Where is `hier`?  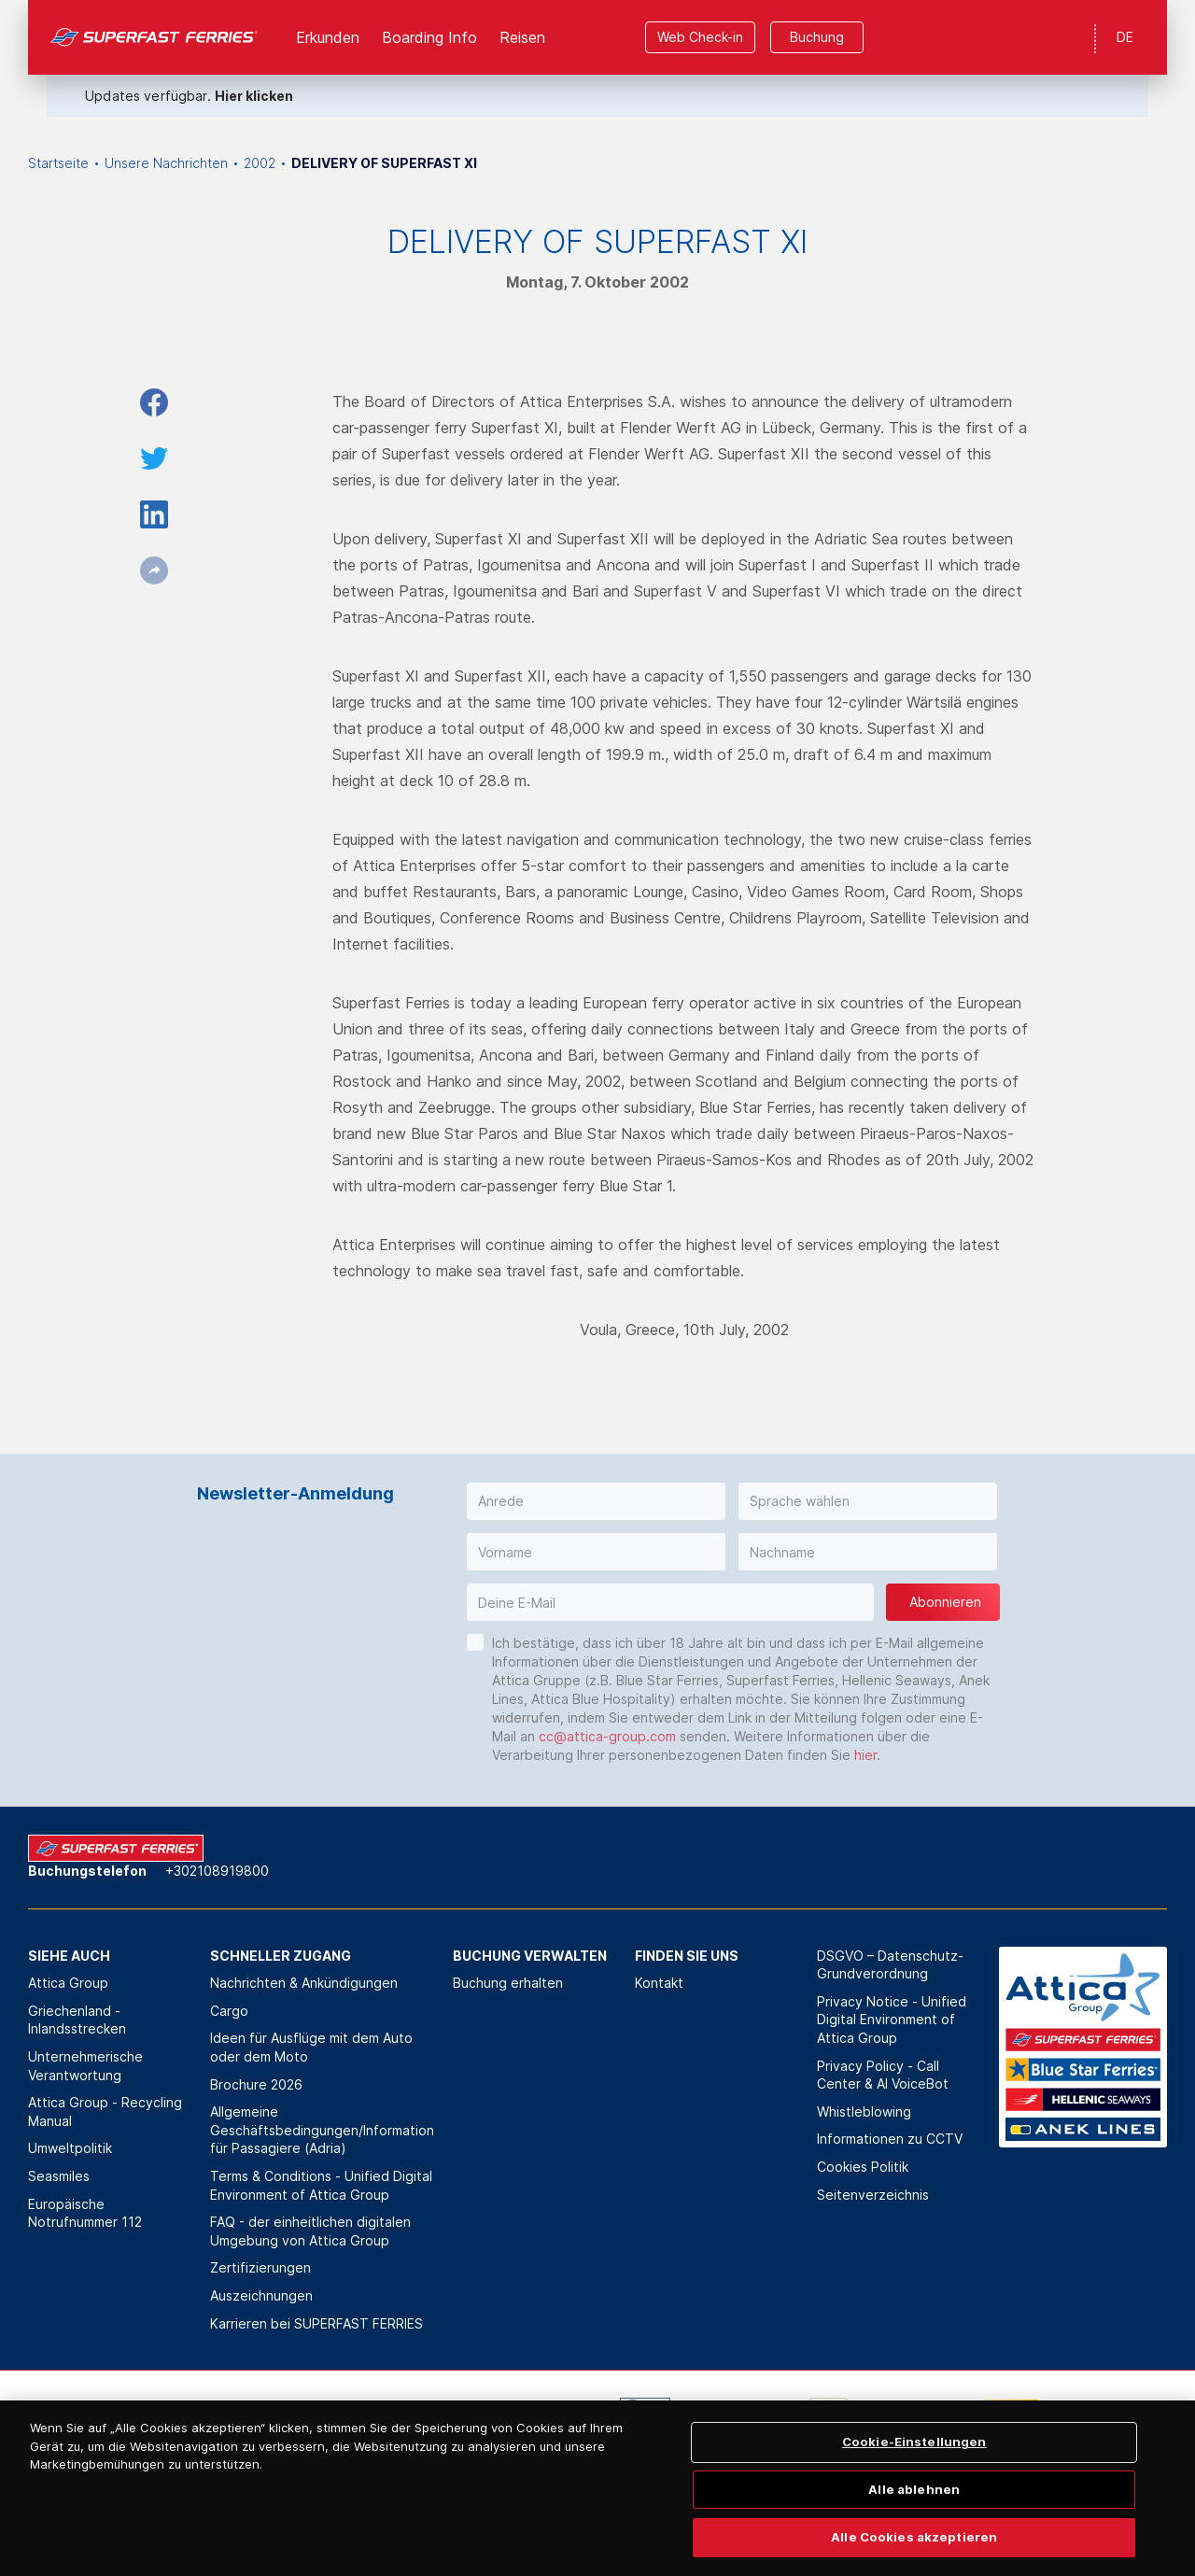 hier is located at coordinates (865, 1755).